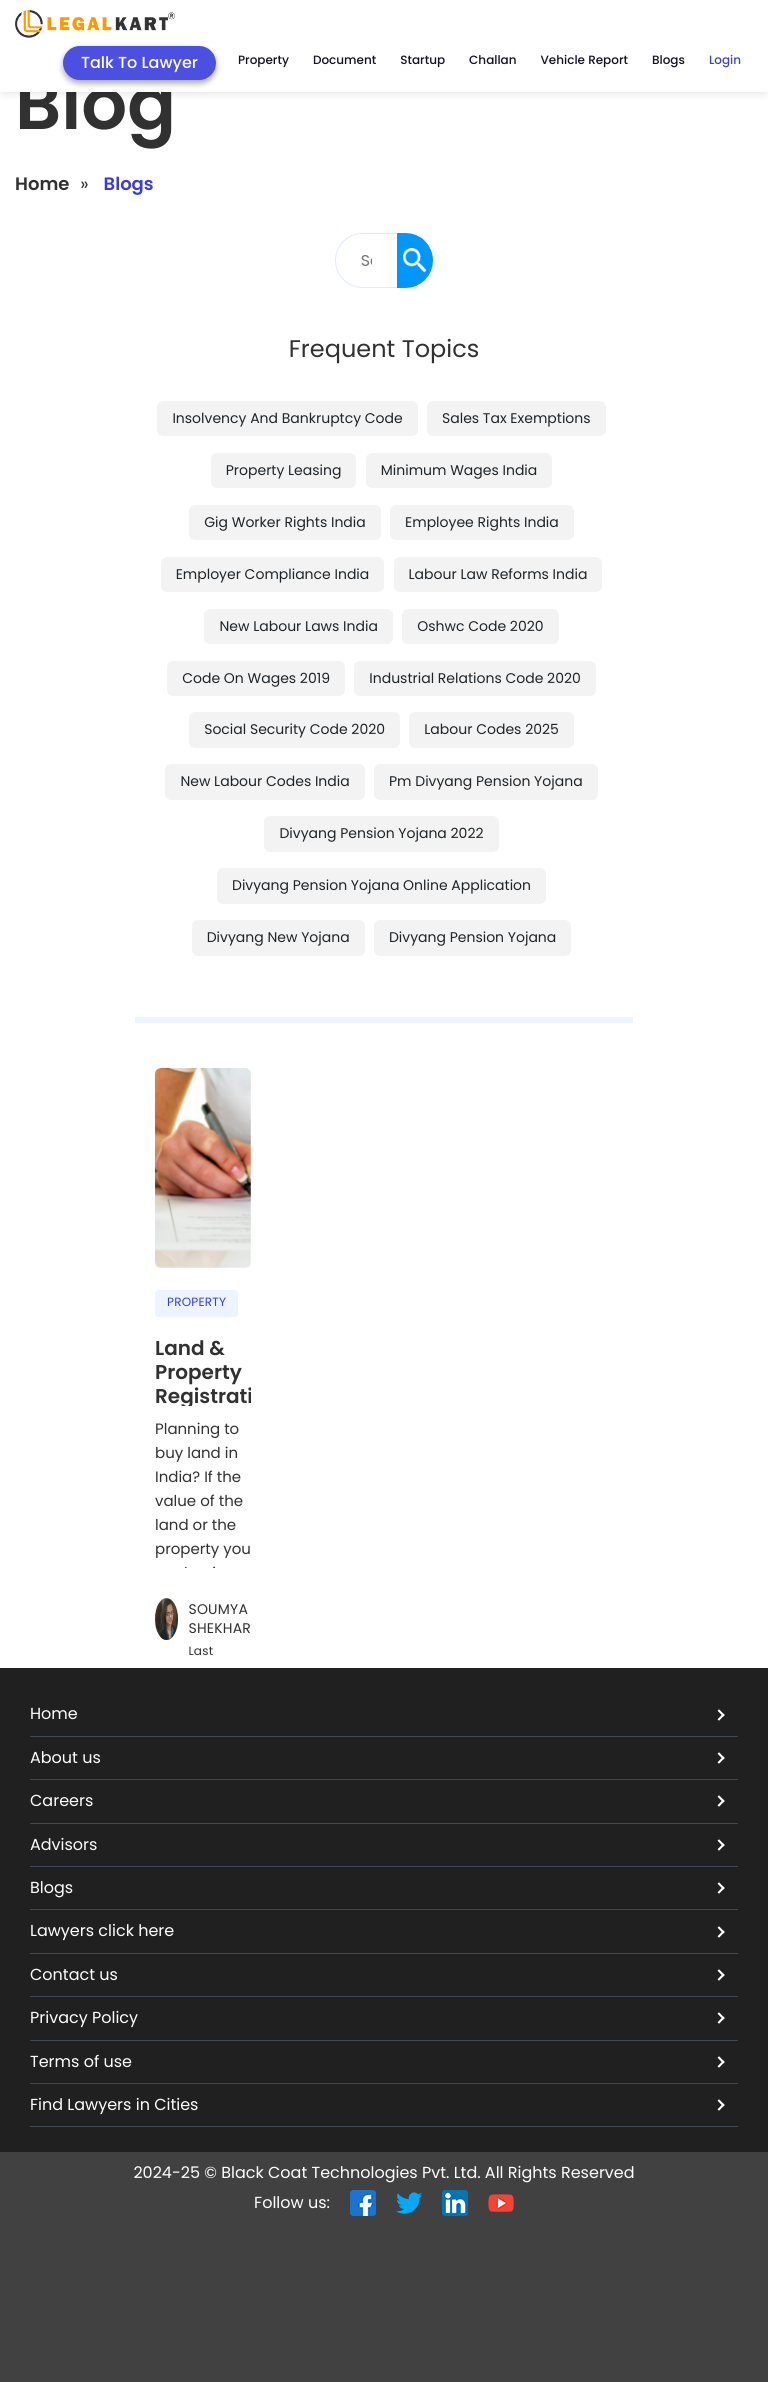 This screenshot has height=2382, width=768. Describe the element at coordinates (377, 1844) in the screenshot. I see `Advisors` at that location.